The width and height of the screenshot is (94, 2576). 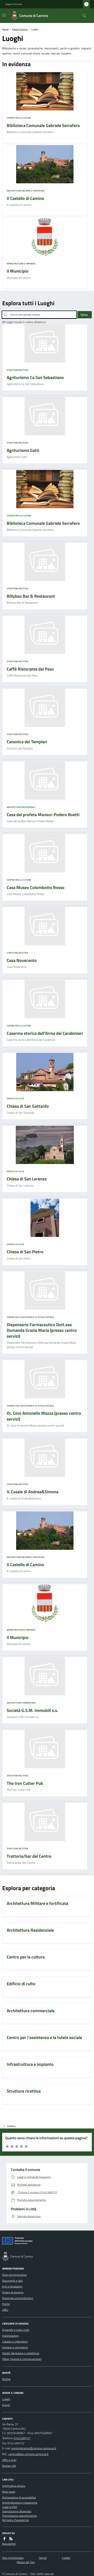 What do you see at coordinates (8, 2491) in the screenshot?
I see `Note legali` at bounding box center [8, 2491].